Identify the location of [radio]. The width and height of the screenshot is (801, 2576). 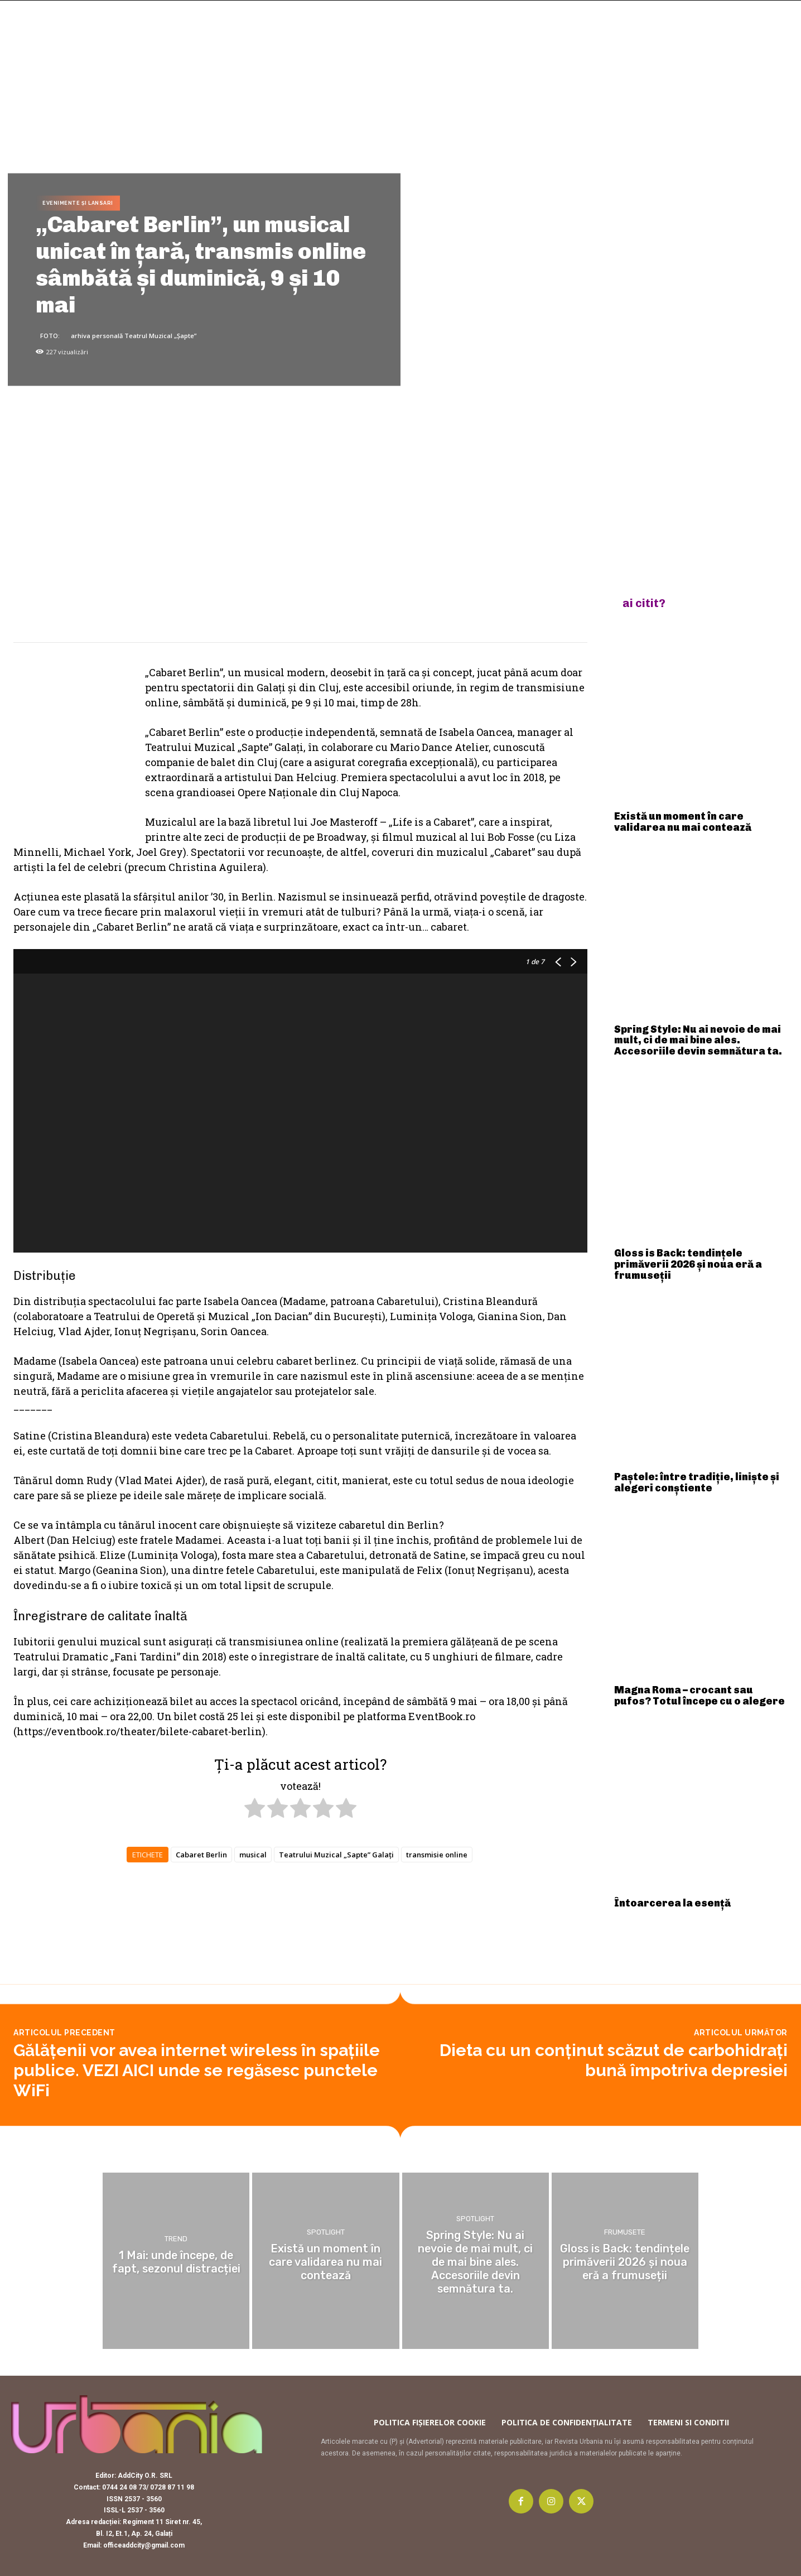
(254, 1810).